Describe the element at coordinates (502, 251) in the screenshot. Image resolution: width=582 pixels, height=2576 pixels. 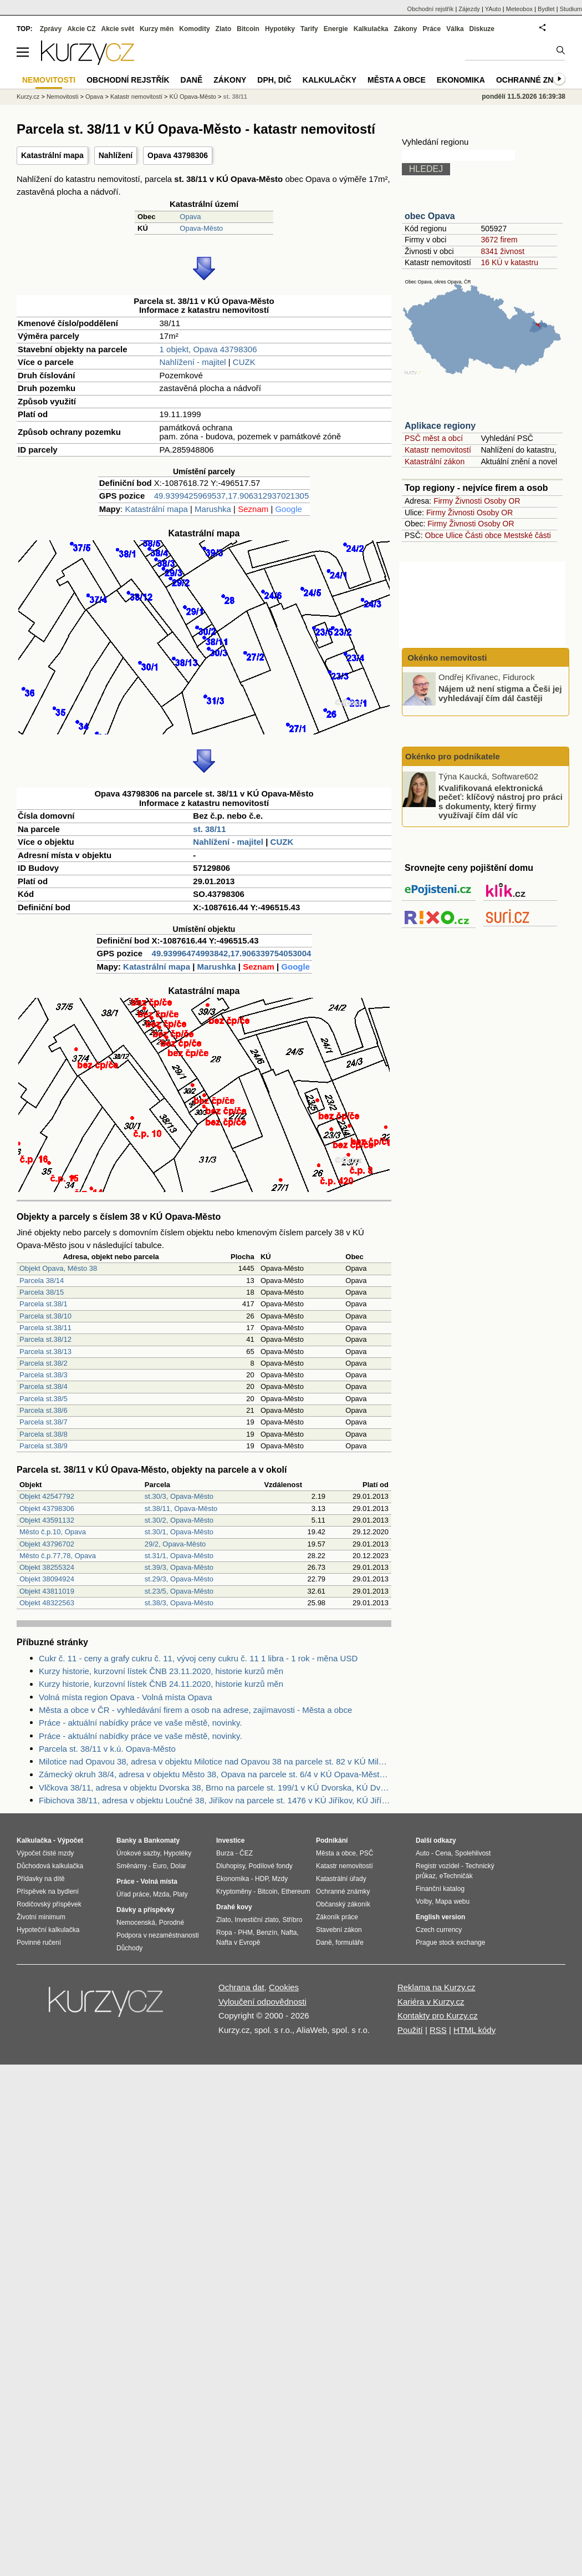
I see `8341 živnost` at that location.